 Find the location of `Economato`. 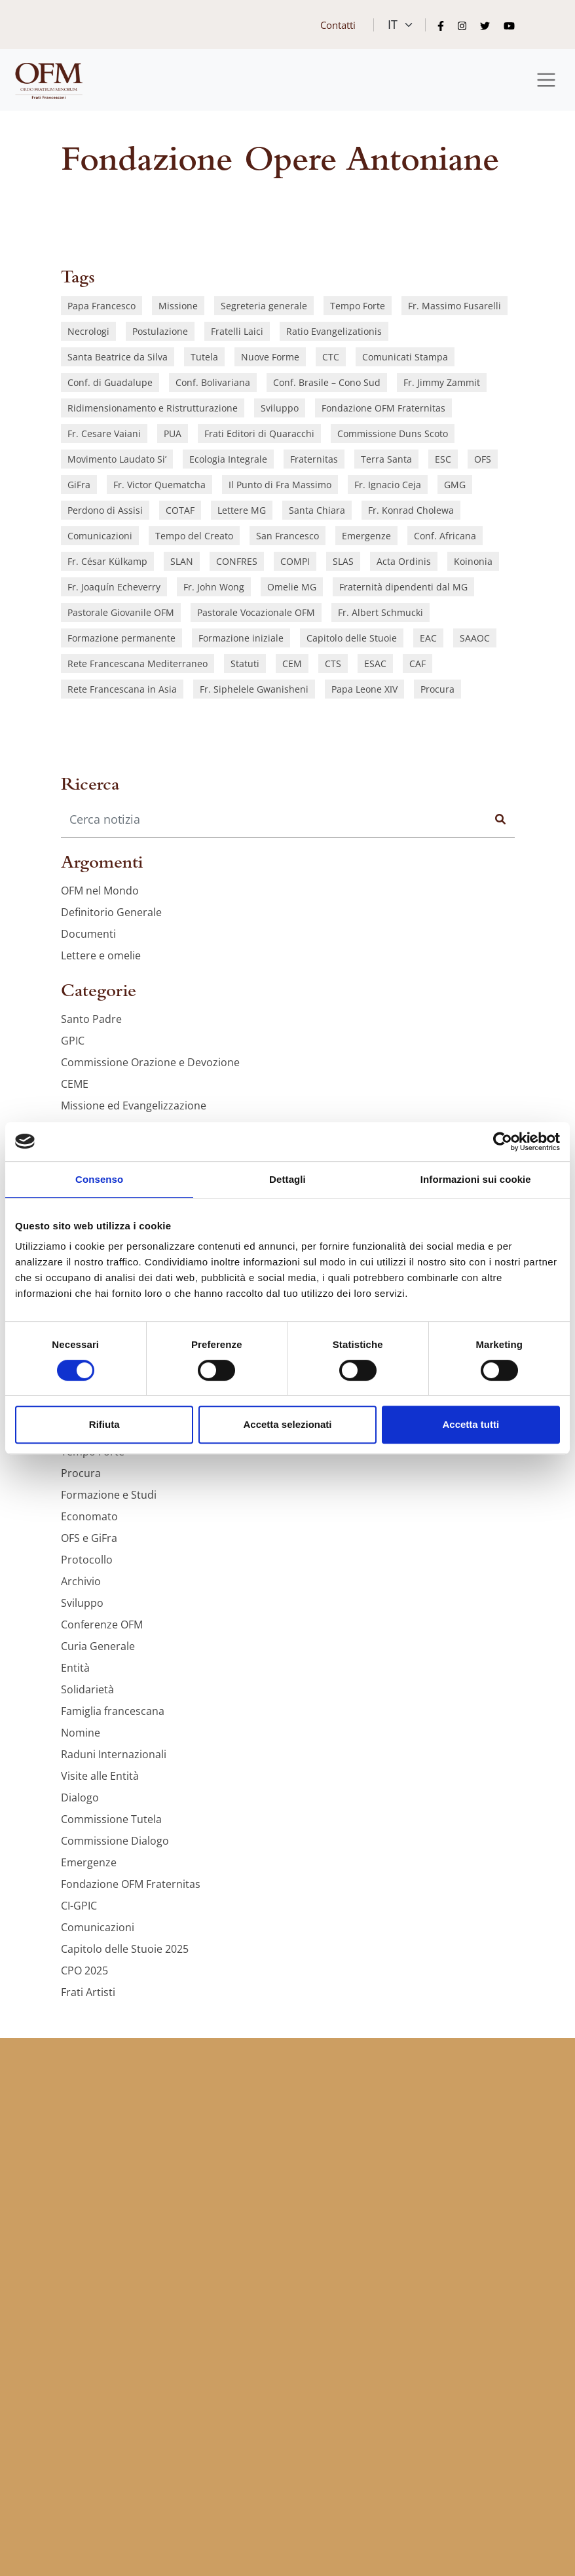

Economato is located at coordinates (89, 1516).